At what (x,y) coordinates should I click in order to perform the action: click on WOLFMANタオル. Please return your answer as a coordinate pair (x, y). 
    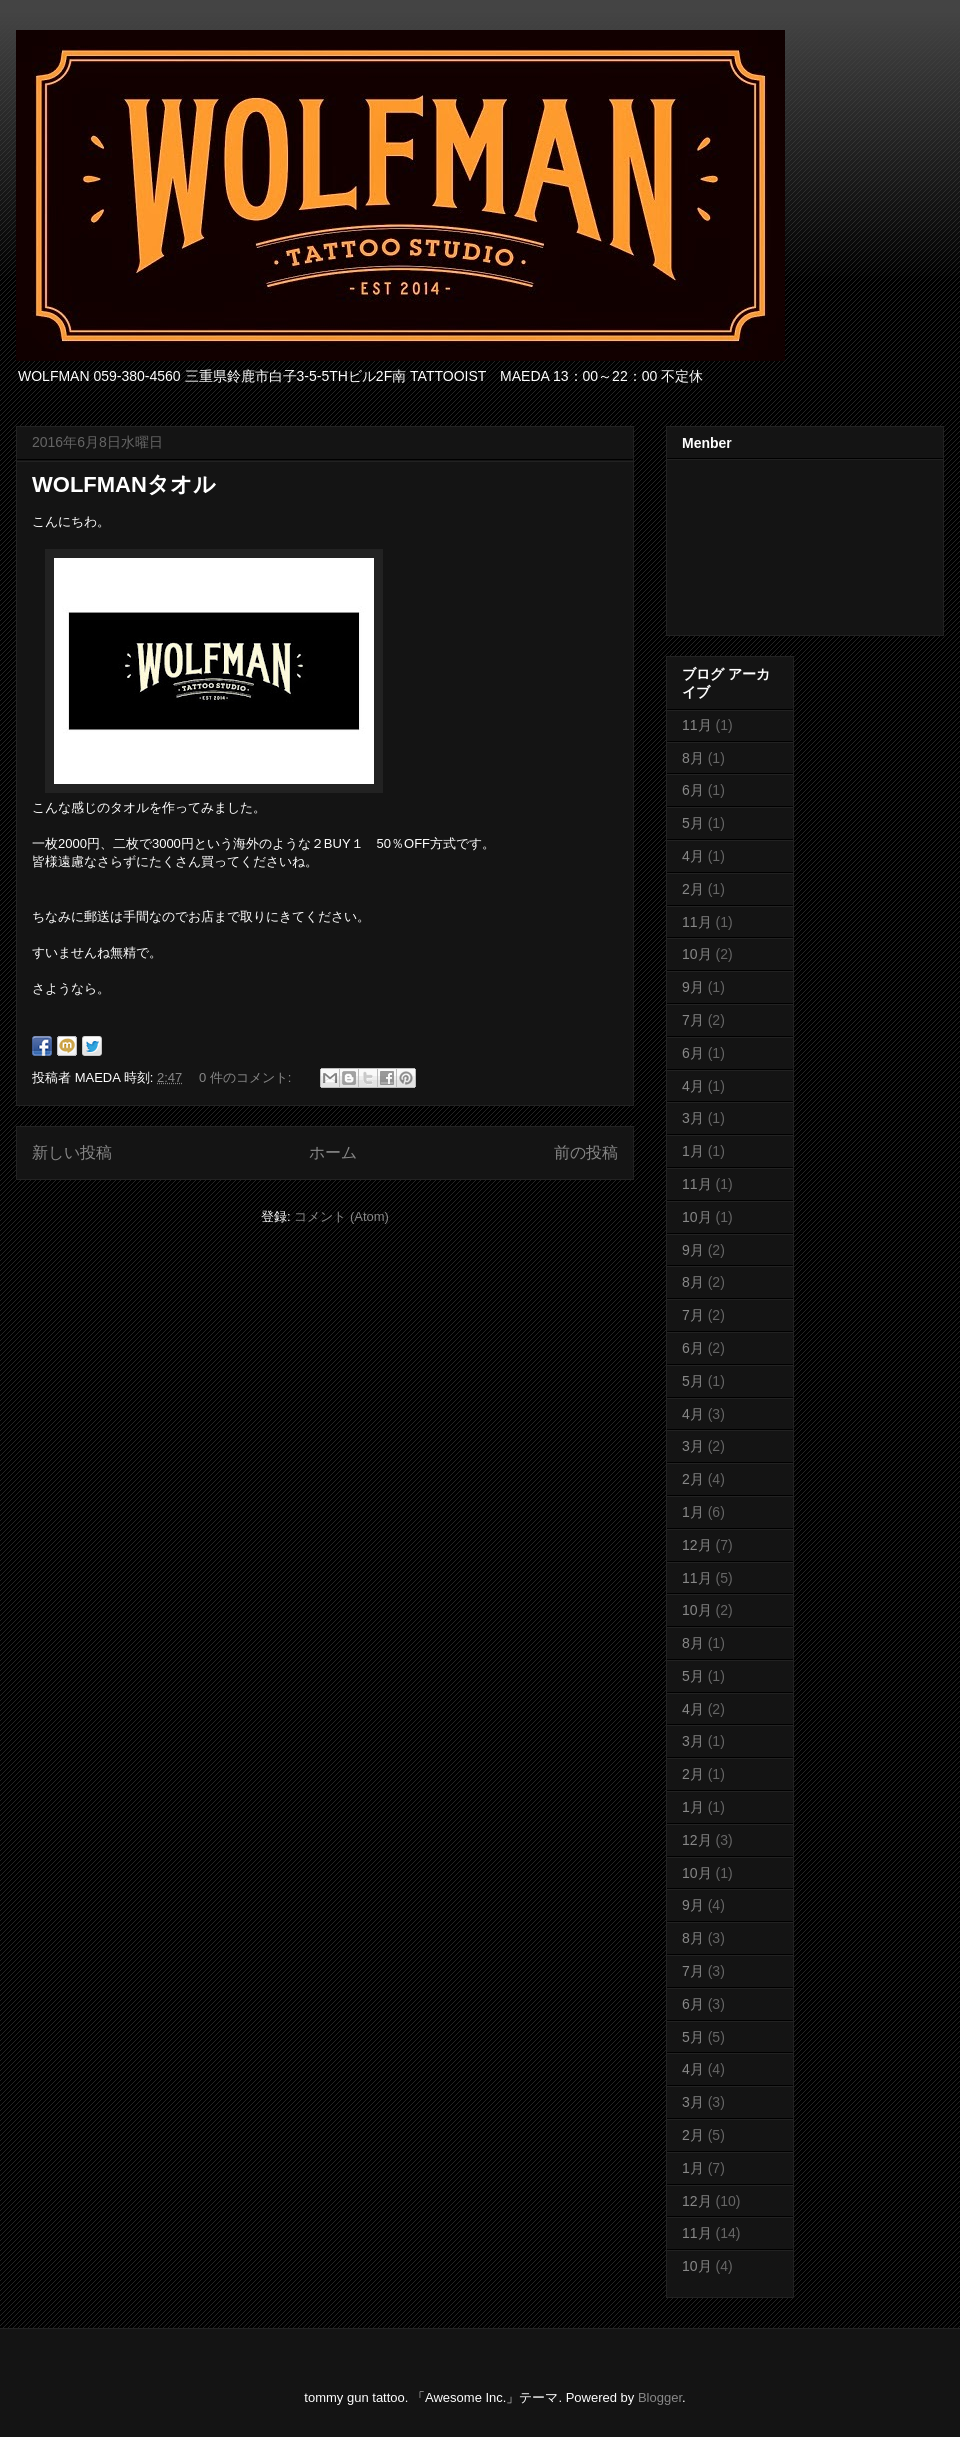
    Looking at the image, I should click on (124, 484).